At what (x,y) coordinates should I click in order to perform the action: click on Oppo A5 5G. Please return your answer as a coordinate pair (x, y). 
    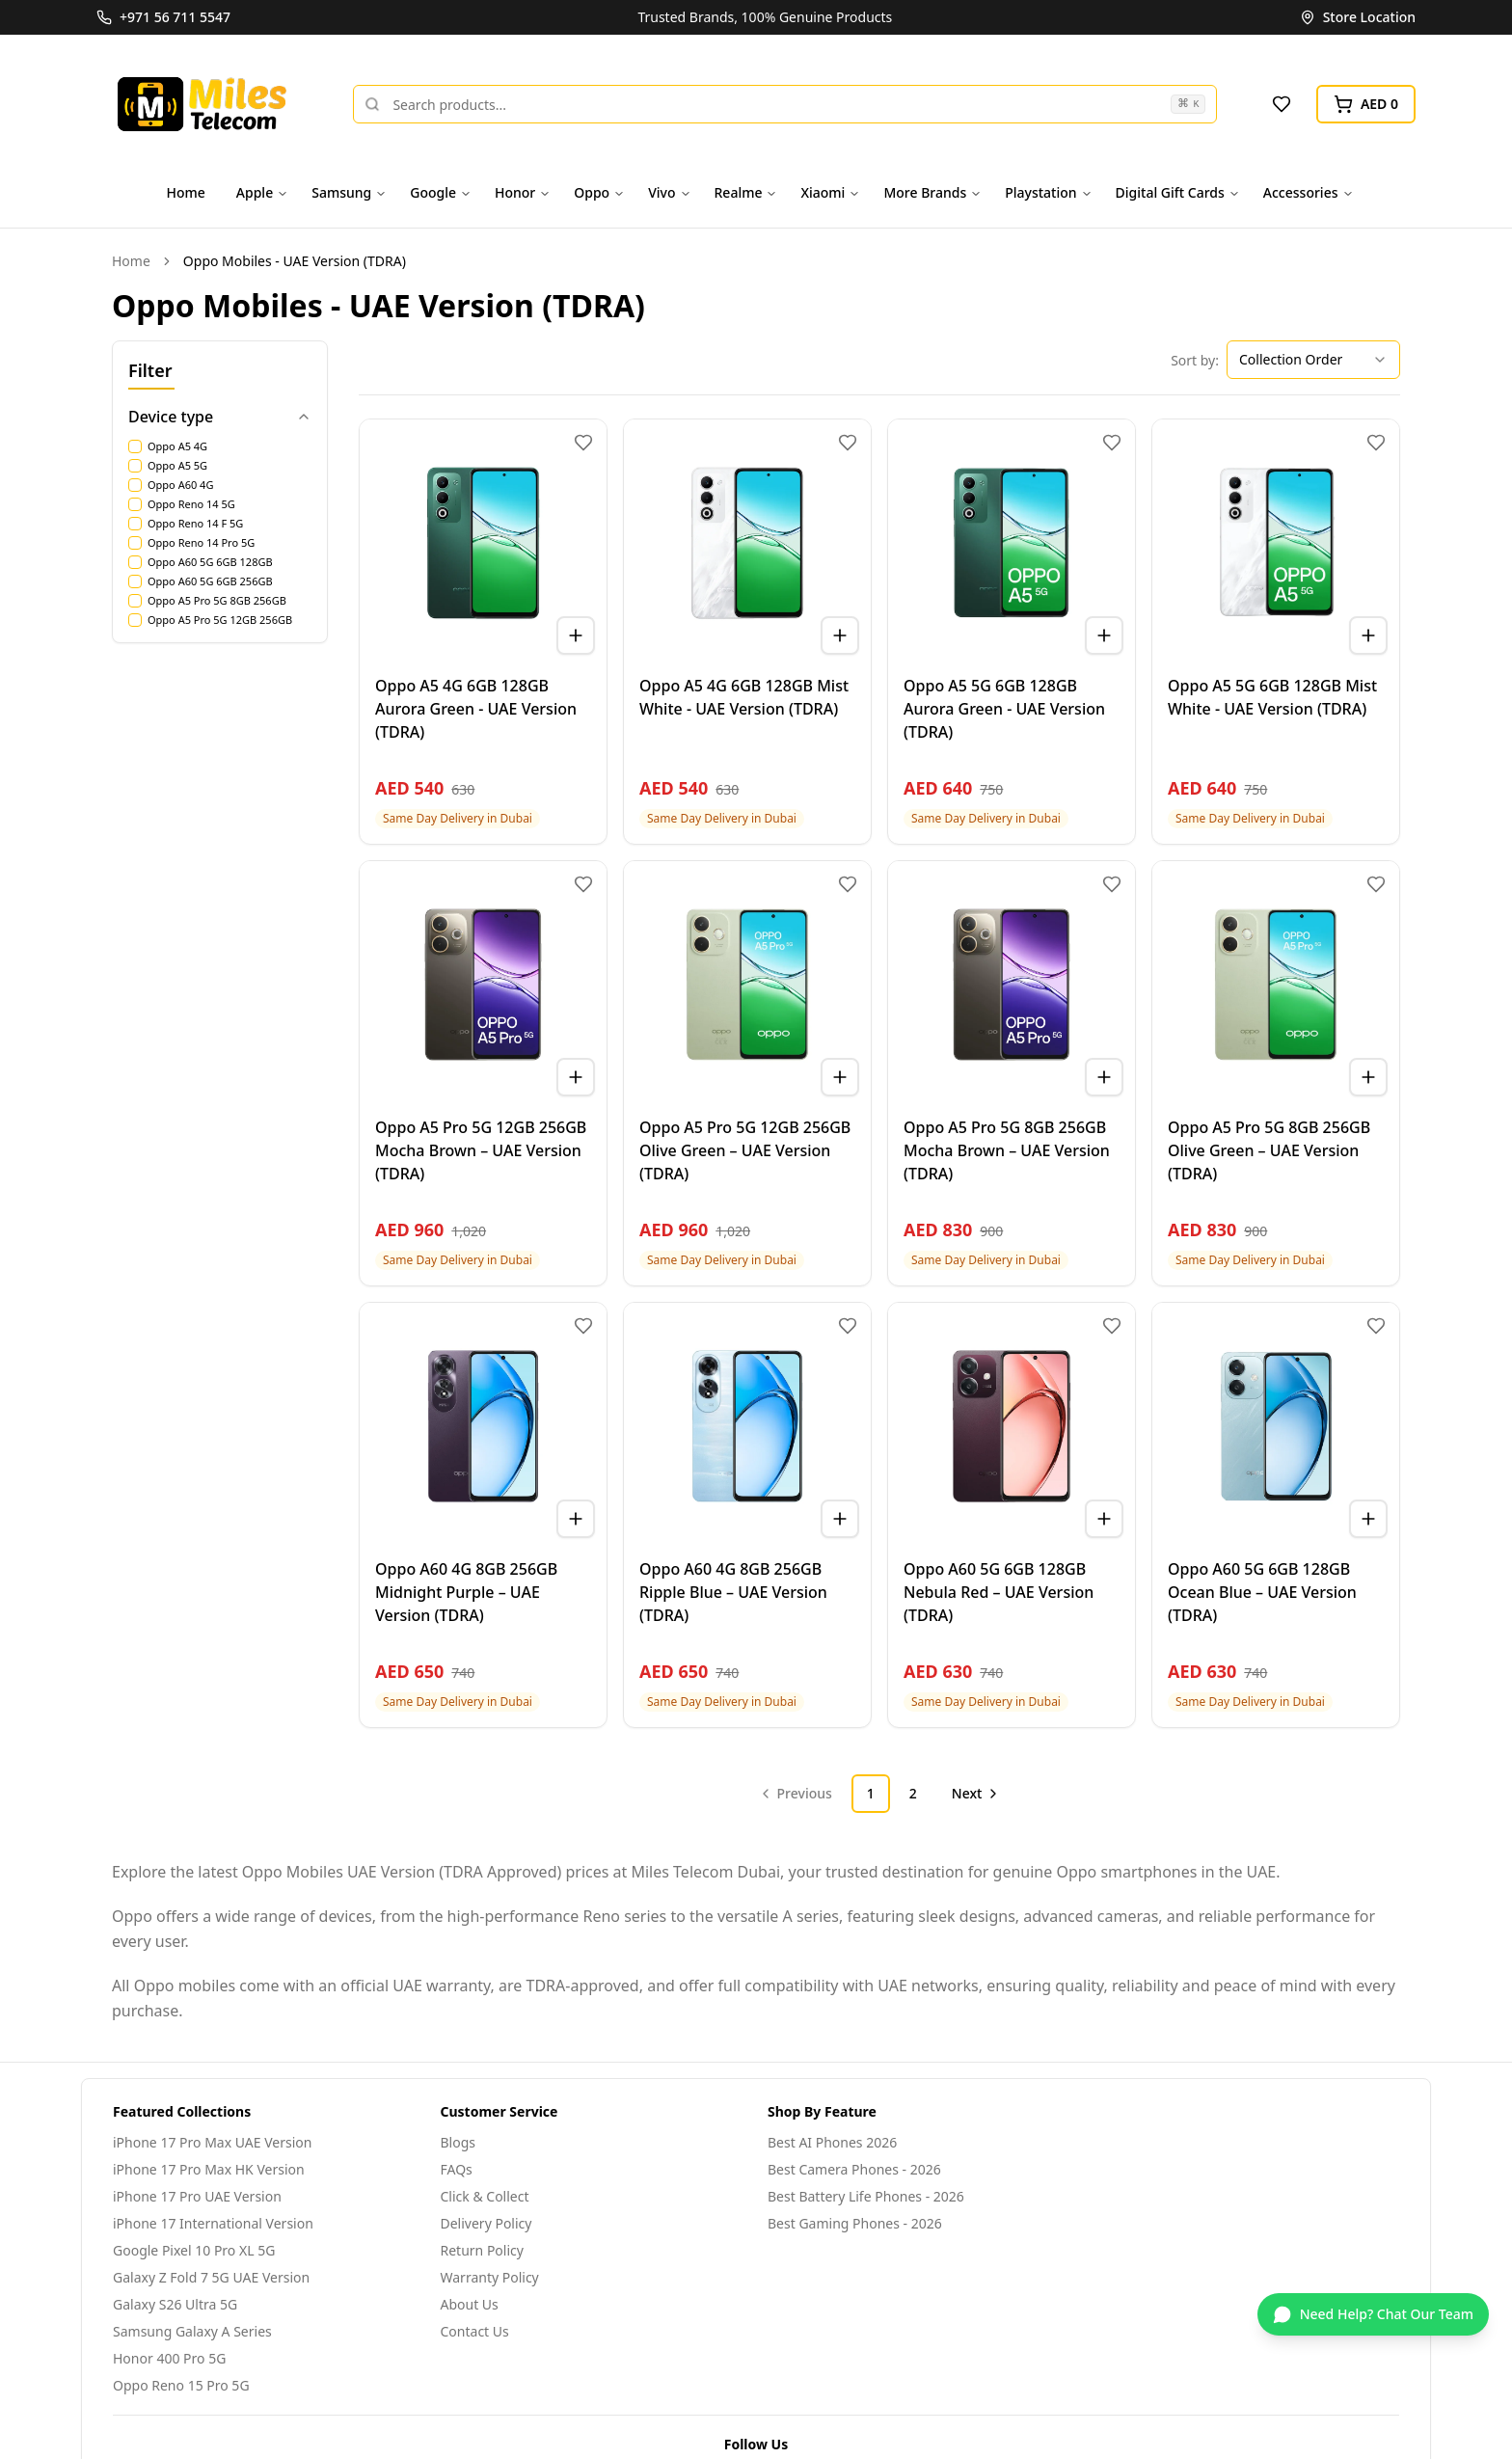
    Looking at the image, I should click on (177, 466).